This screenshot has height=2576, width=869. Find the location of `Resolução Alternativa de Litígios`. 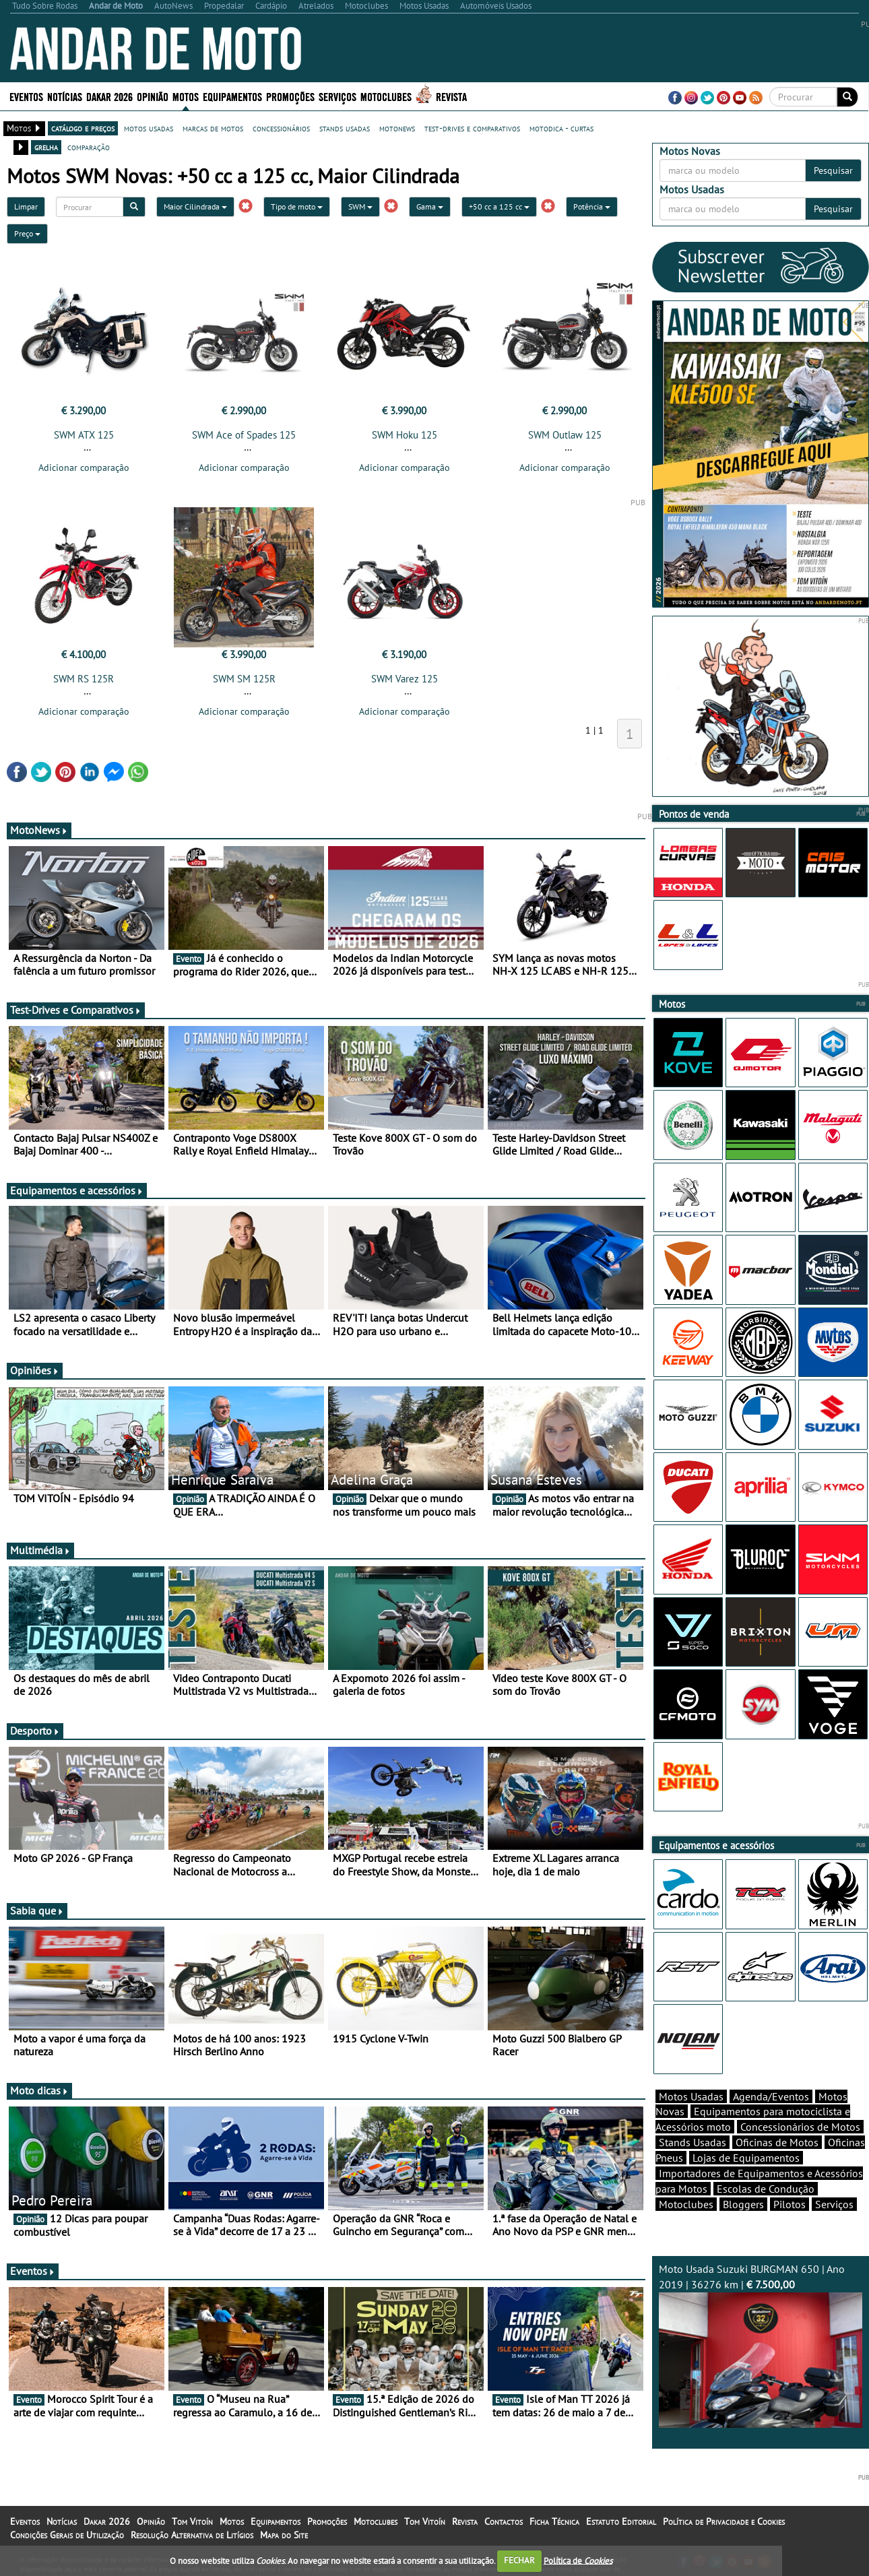

Resolução Alternativa de Litígios is located at coordinates (192, 2535).